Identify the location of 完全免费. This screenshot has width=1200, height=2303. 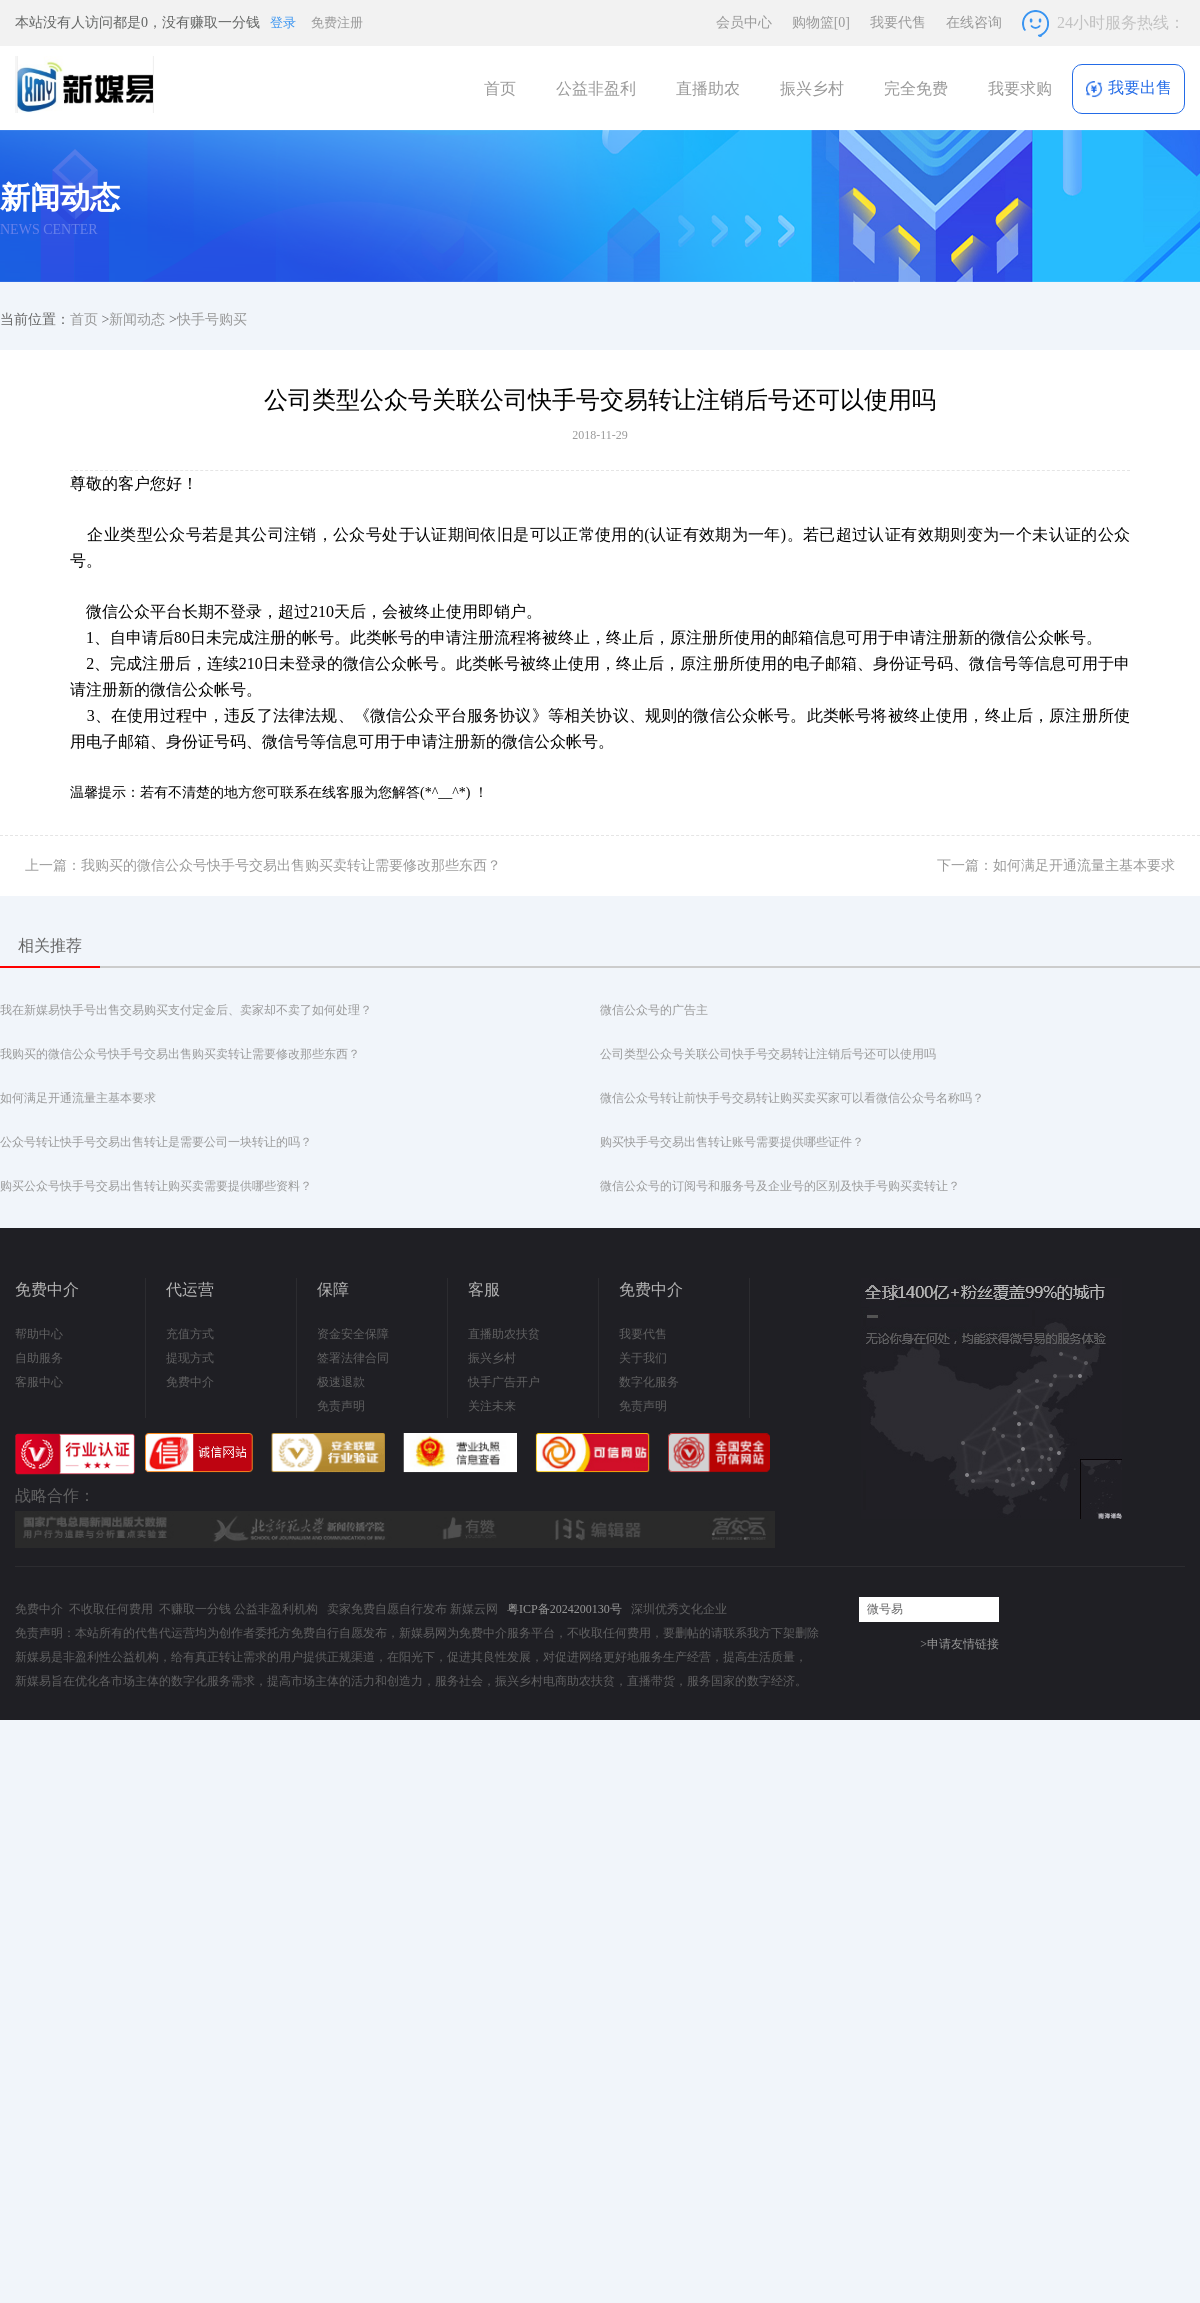
(916, 88).